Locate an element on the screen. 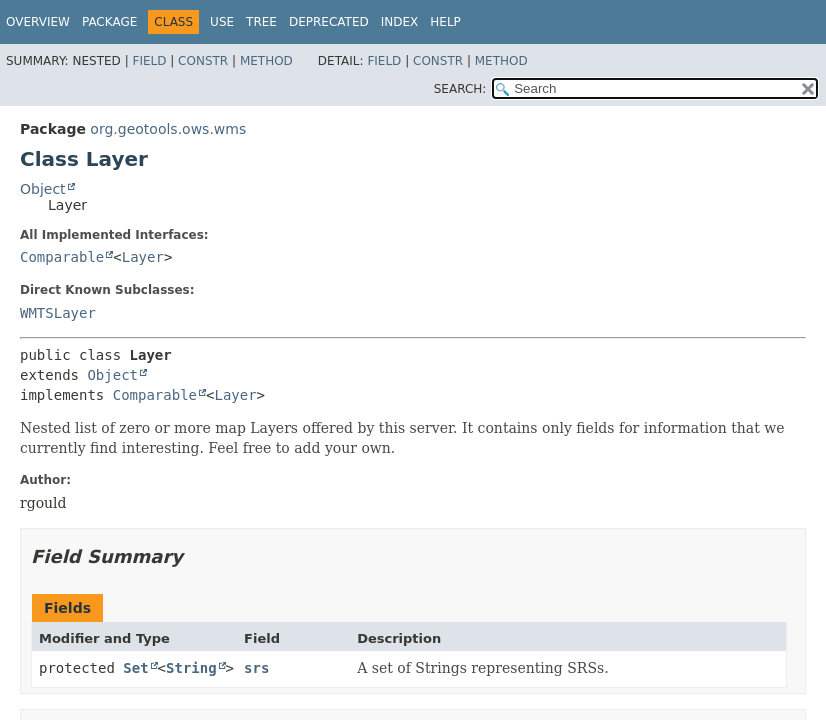 This screenshot has height=720, width=826. Tree is located at coordinates (261, 22).